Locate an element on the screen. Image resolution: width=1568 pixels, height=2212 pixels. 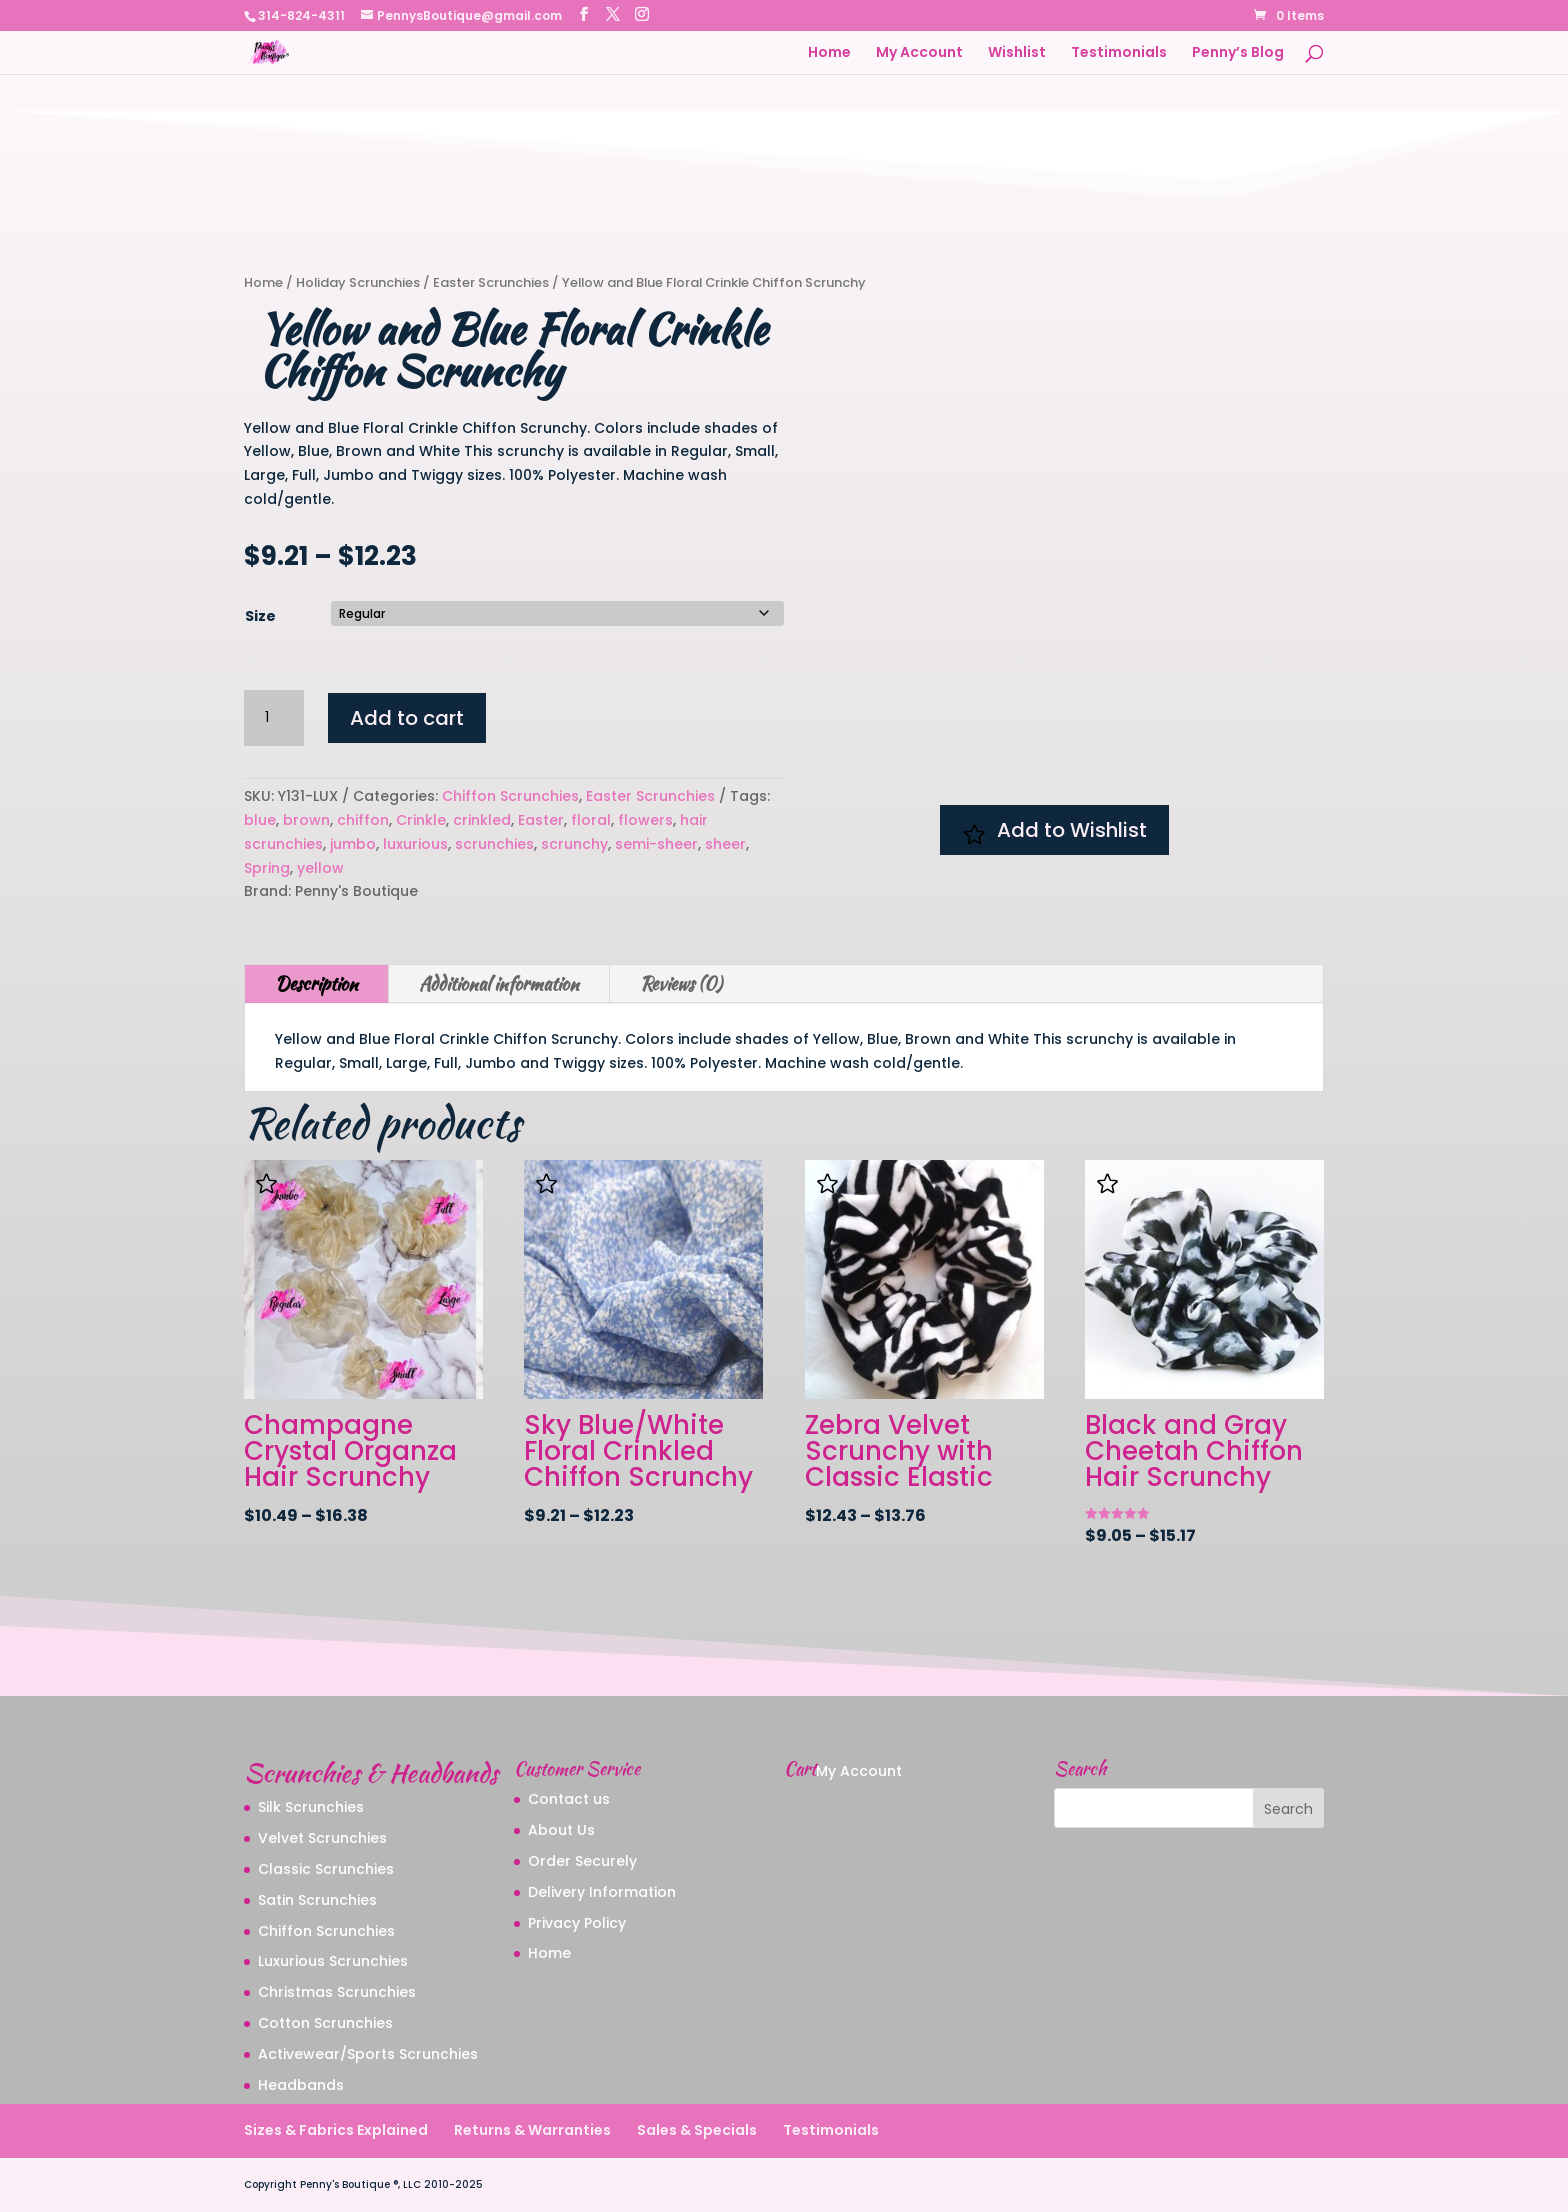
sheer is located at coordinates (725, 844).